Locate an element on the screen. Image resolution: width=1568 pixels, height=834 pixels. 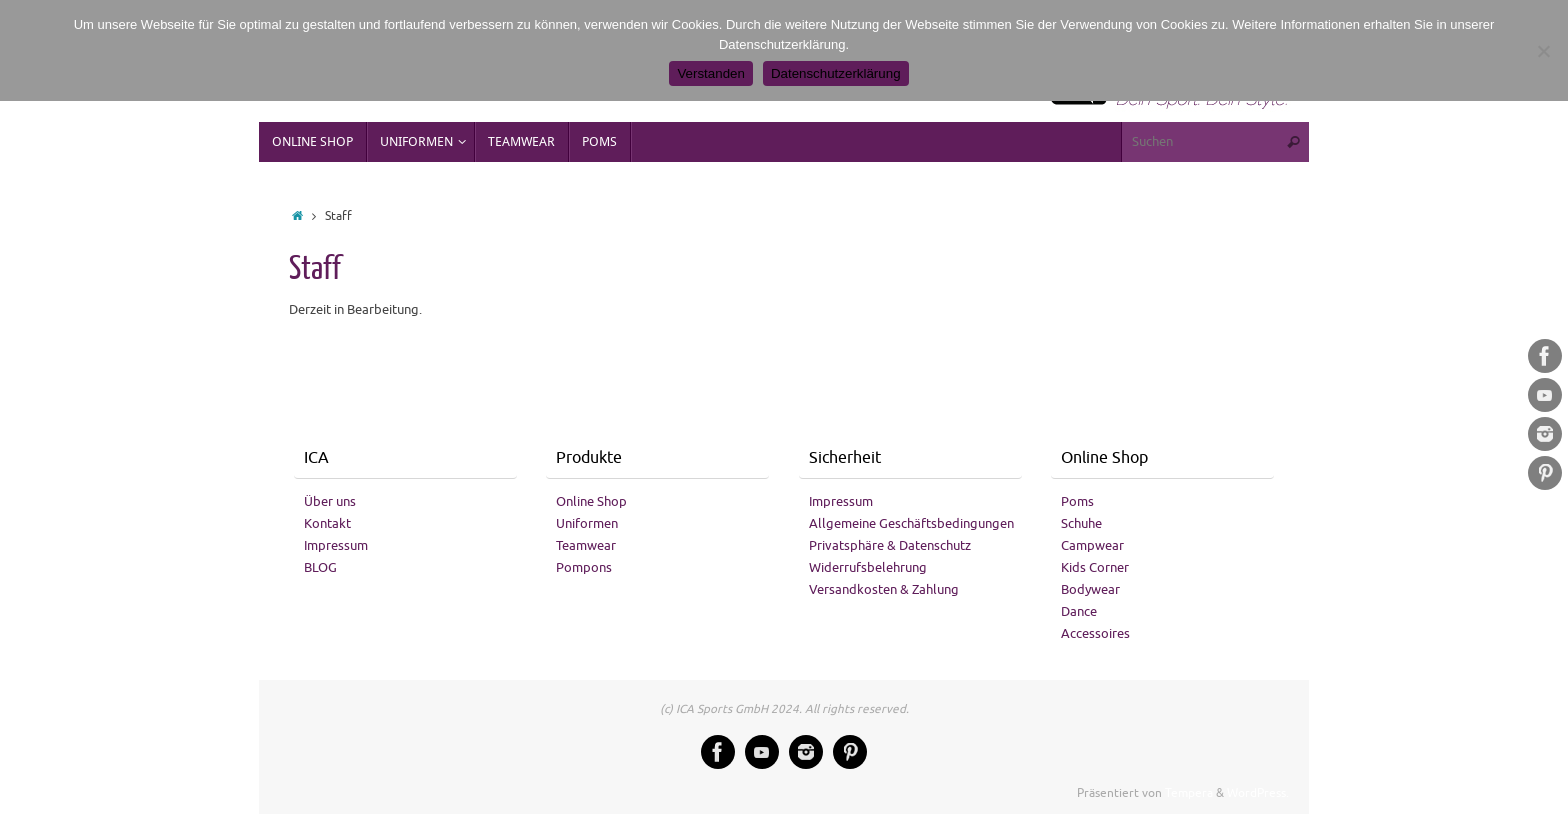
Poms is located at coordinates (1077, 501).